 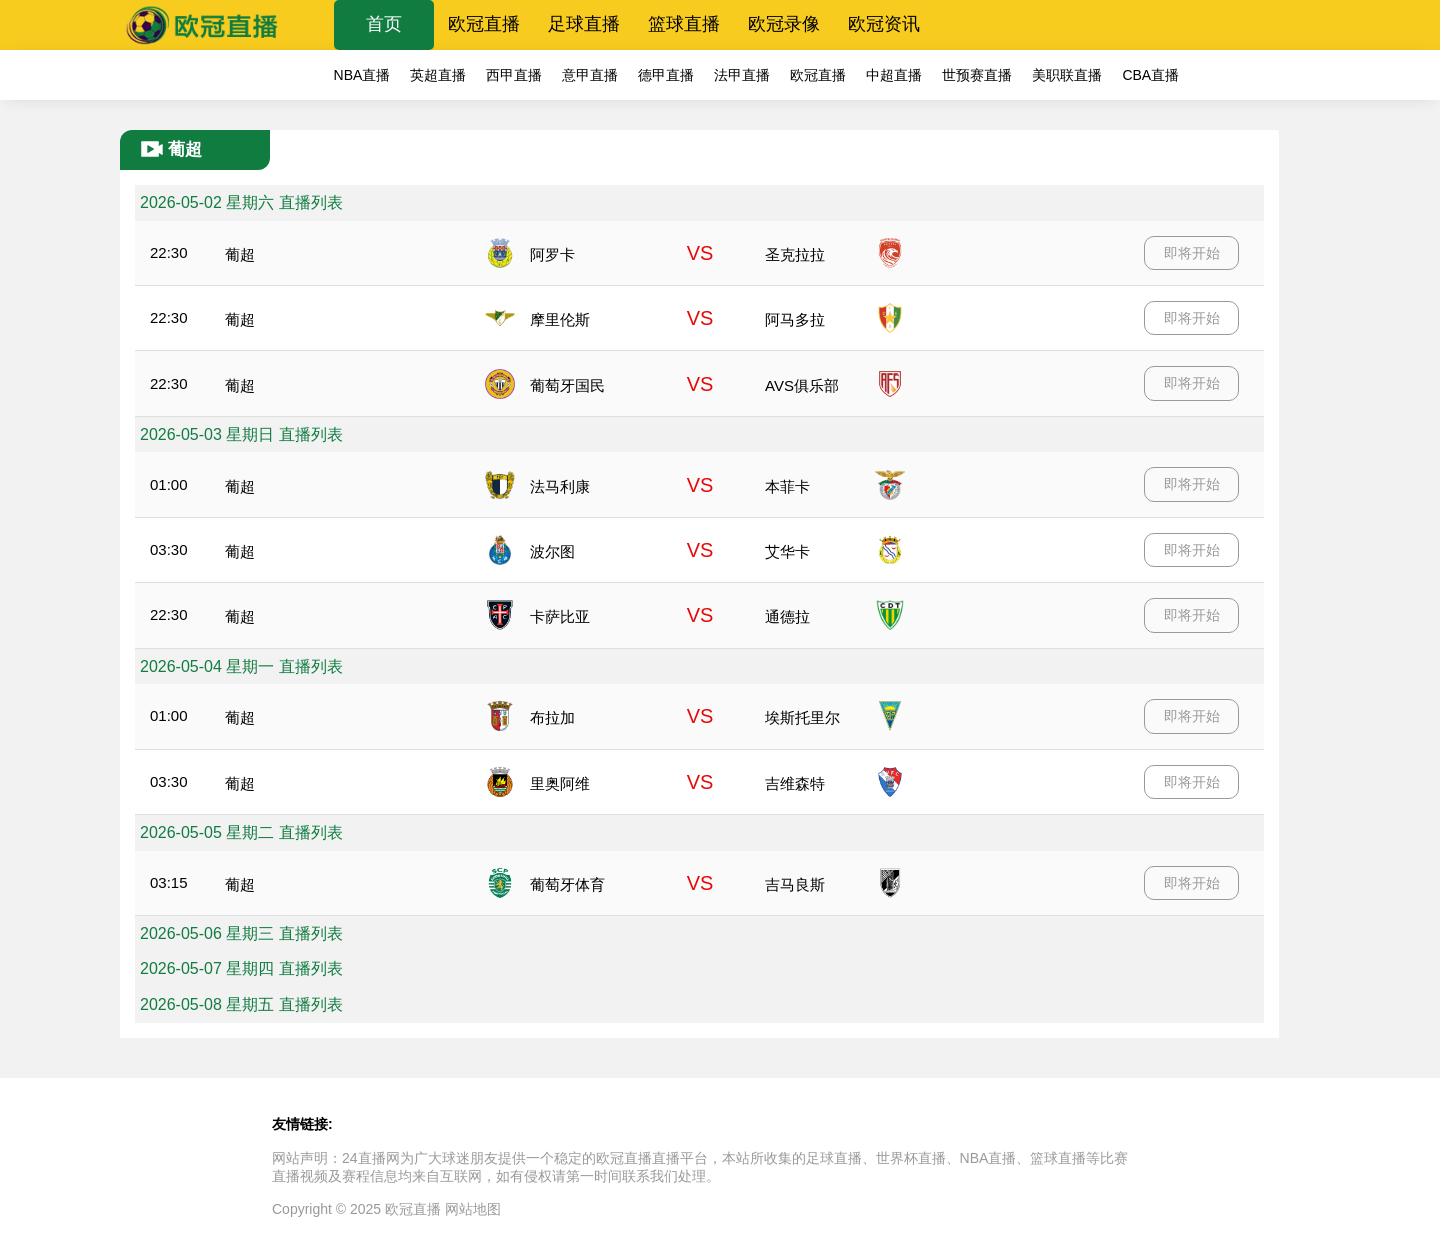 What do you see at coordinates (560, 319) in the screenshot?
I see `摩里伦斯` at bounding box center [560, 319].